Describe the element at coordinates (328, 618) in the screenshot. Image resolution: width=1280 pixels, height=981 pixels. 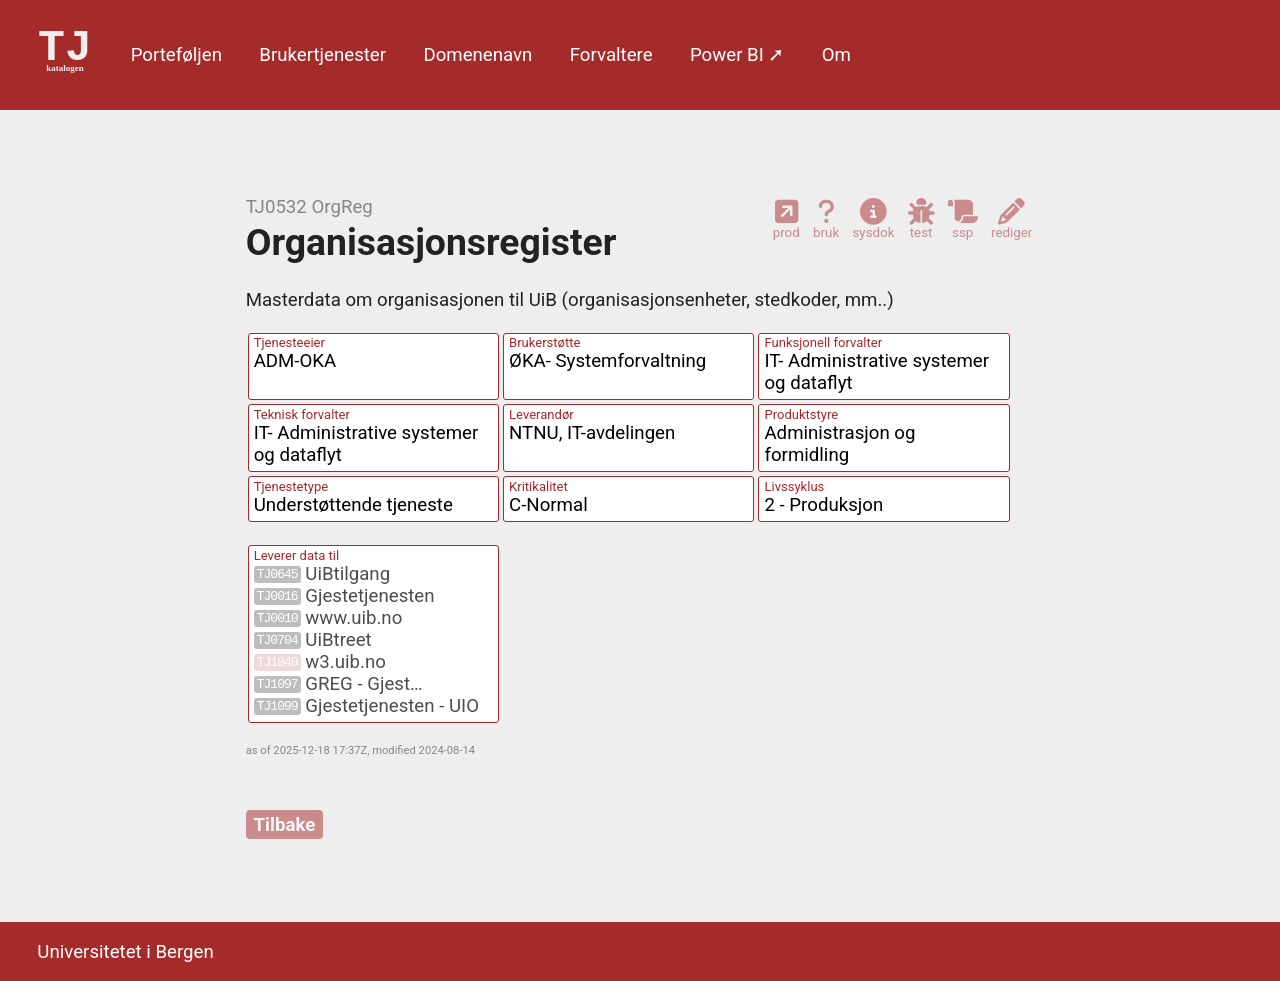
I see `www.uib.no` at that location.